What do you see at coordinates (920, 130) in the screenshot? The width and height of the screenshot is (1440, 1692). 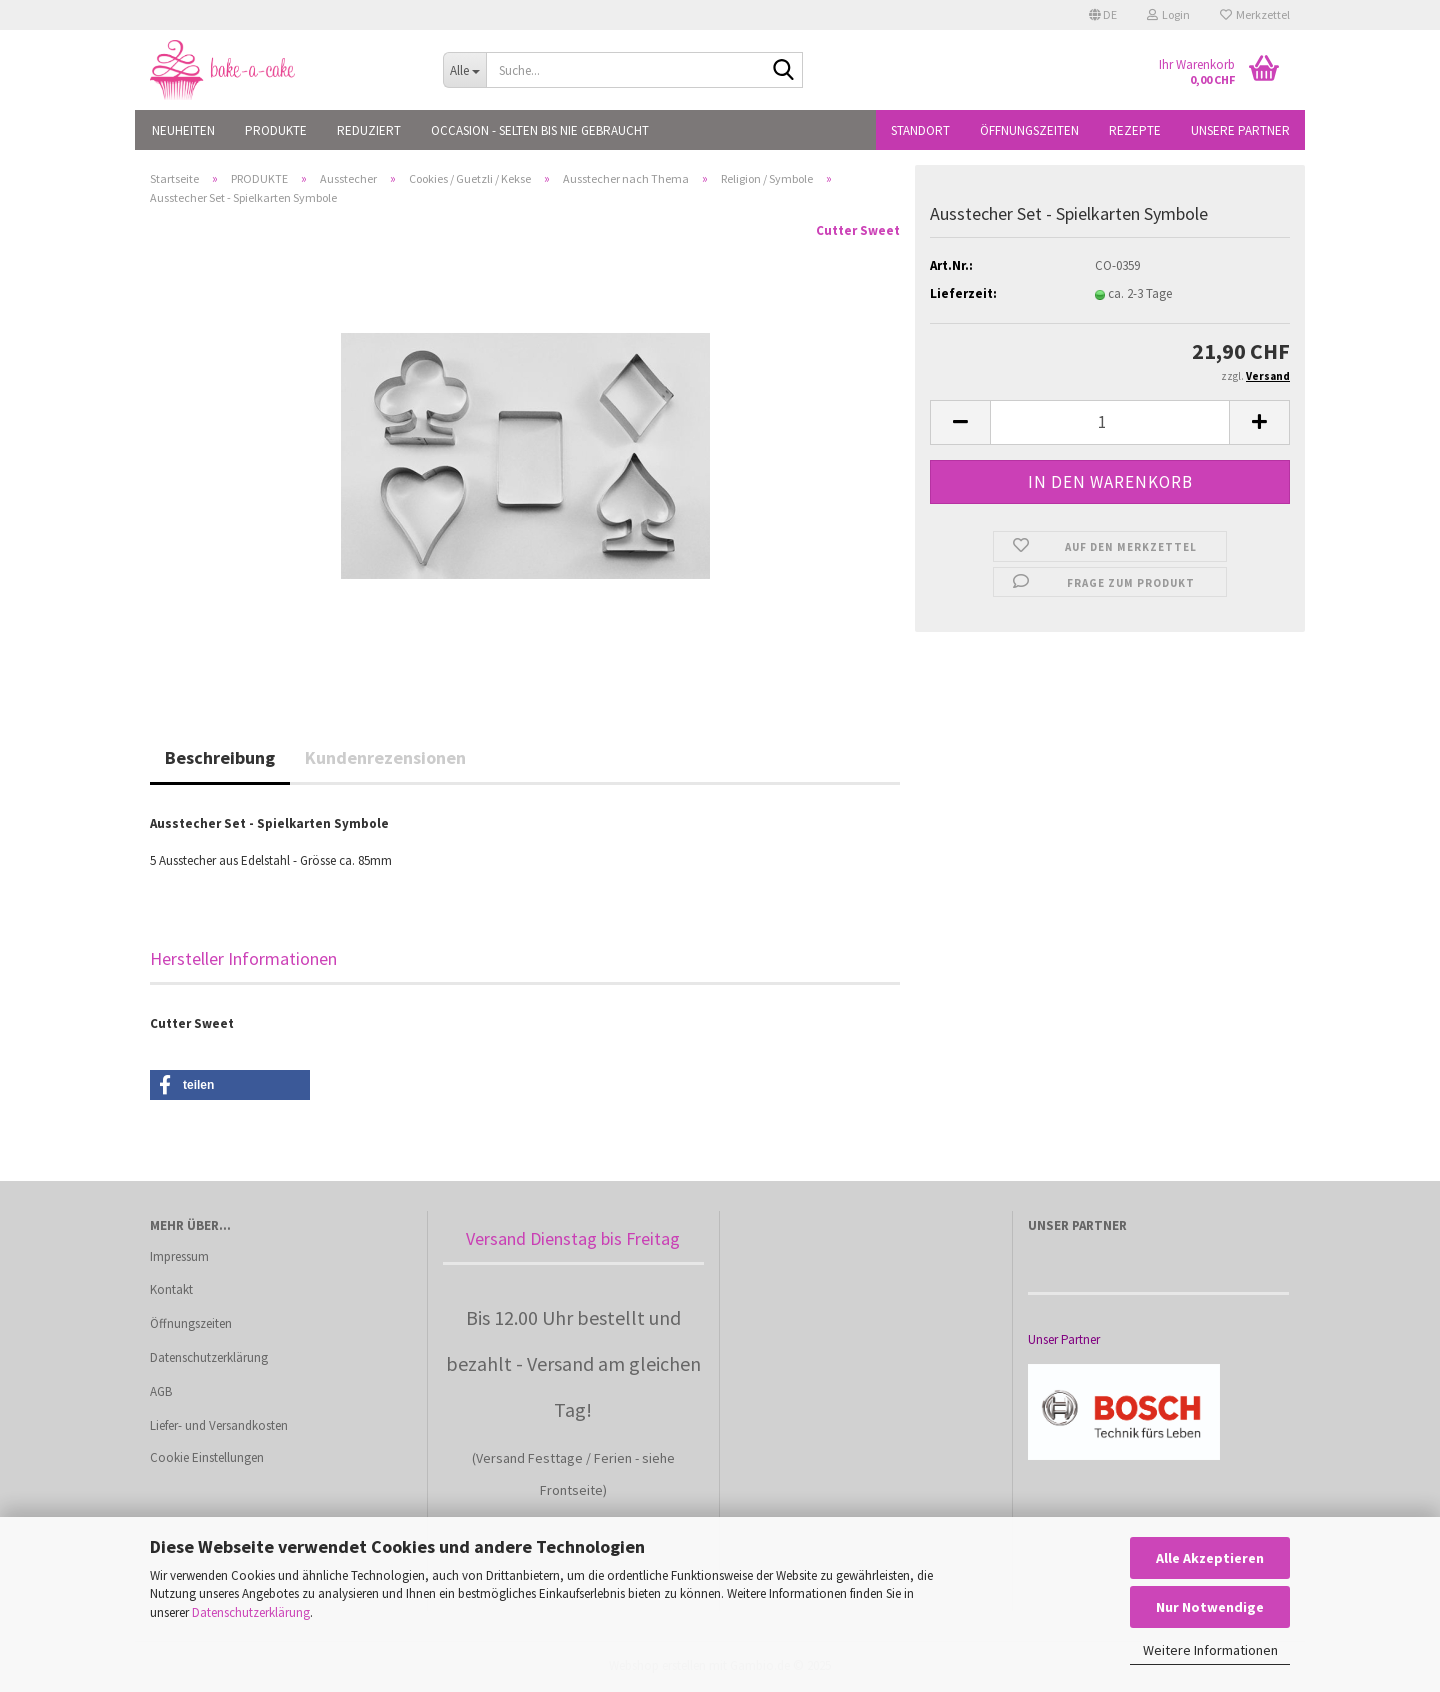 I see `Standort` at bounding box center [920, 130].